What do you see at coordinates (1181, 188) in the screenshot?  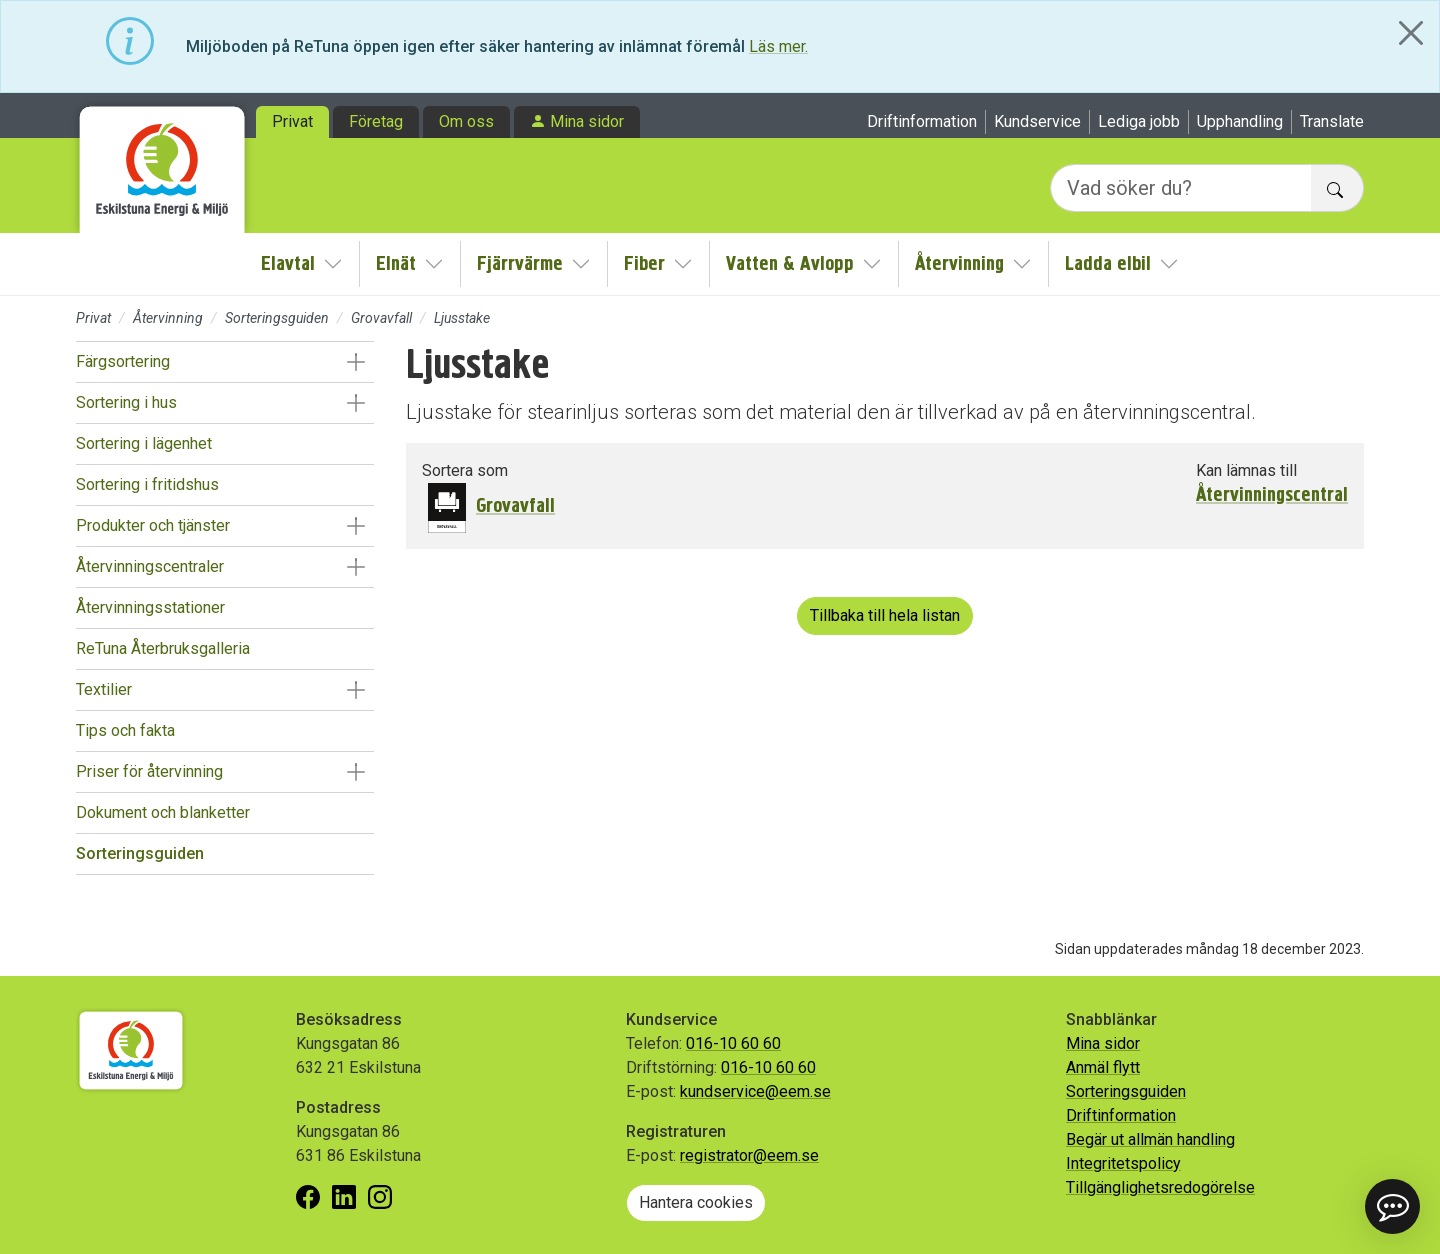 I see `[Vad söker du?]` at bounding box center [1181, 188].